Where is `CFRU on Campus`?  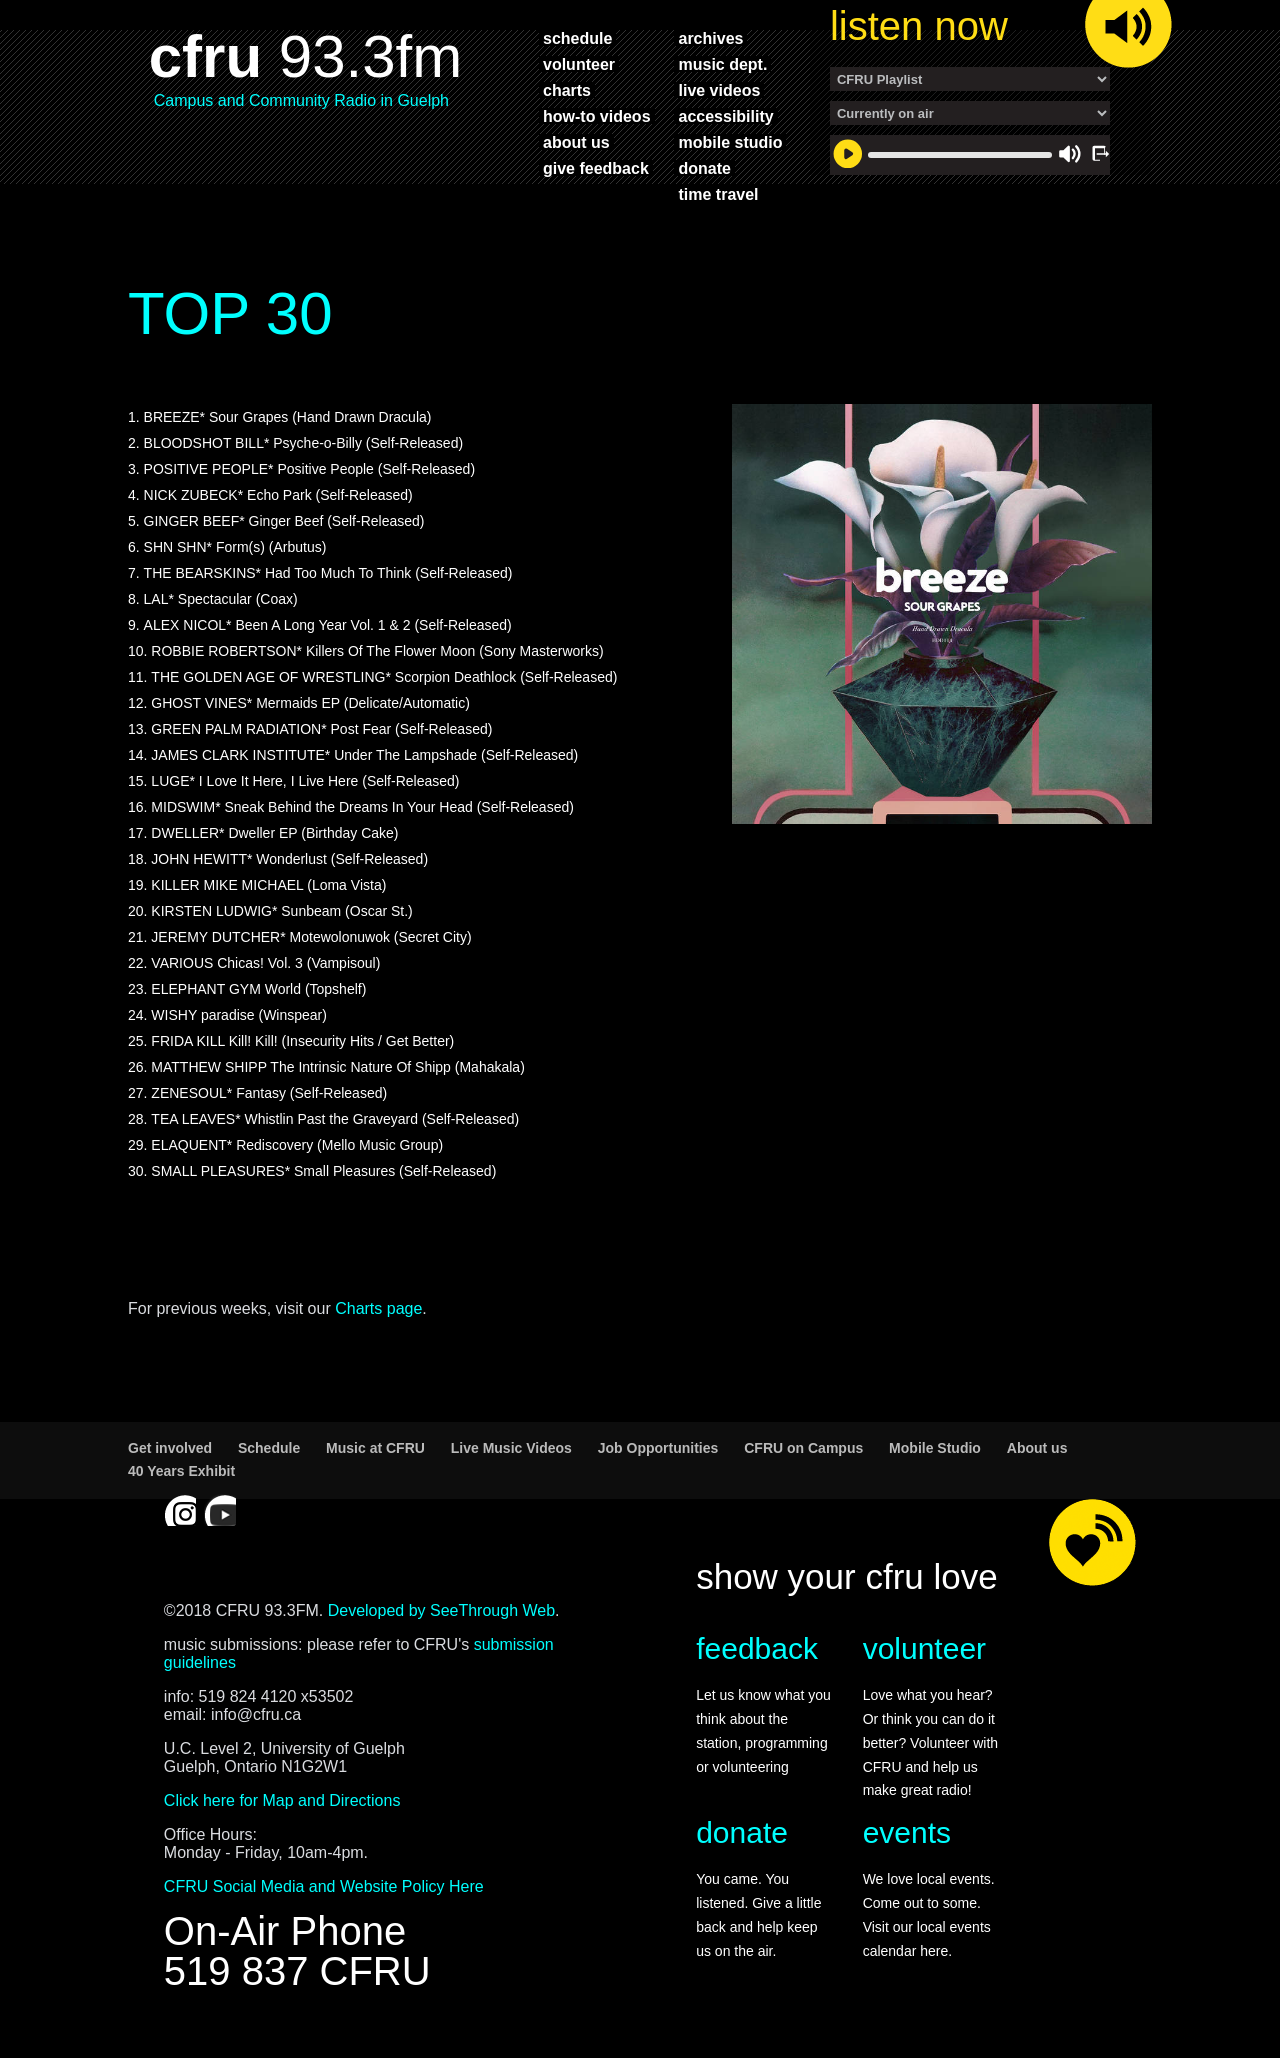 CFRU on Campus is located at coordinates (803, 1458).